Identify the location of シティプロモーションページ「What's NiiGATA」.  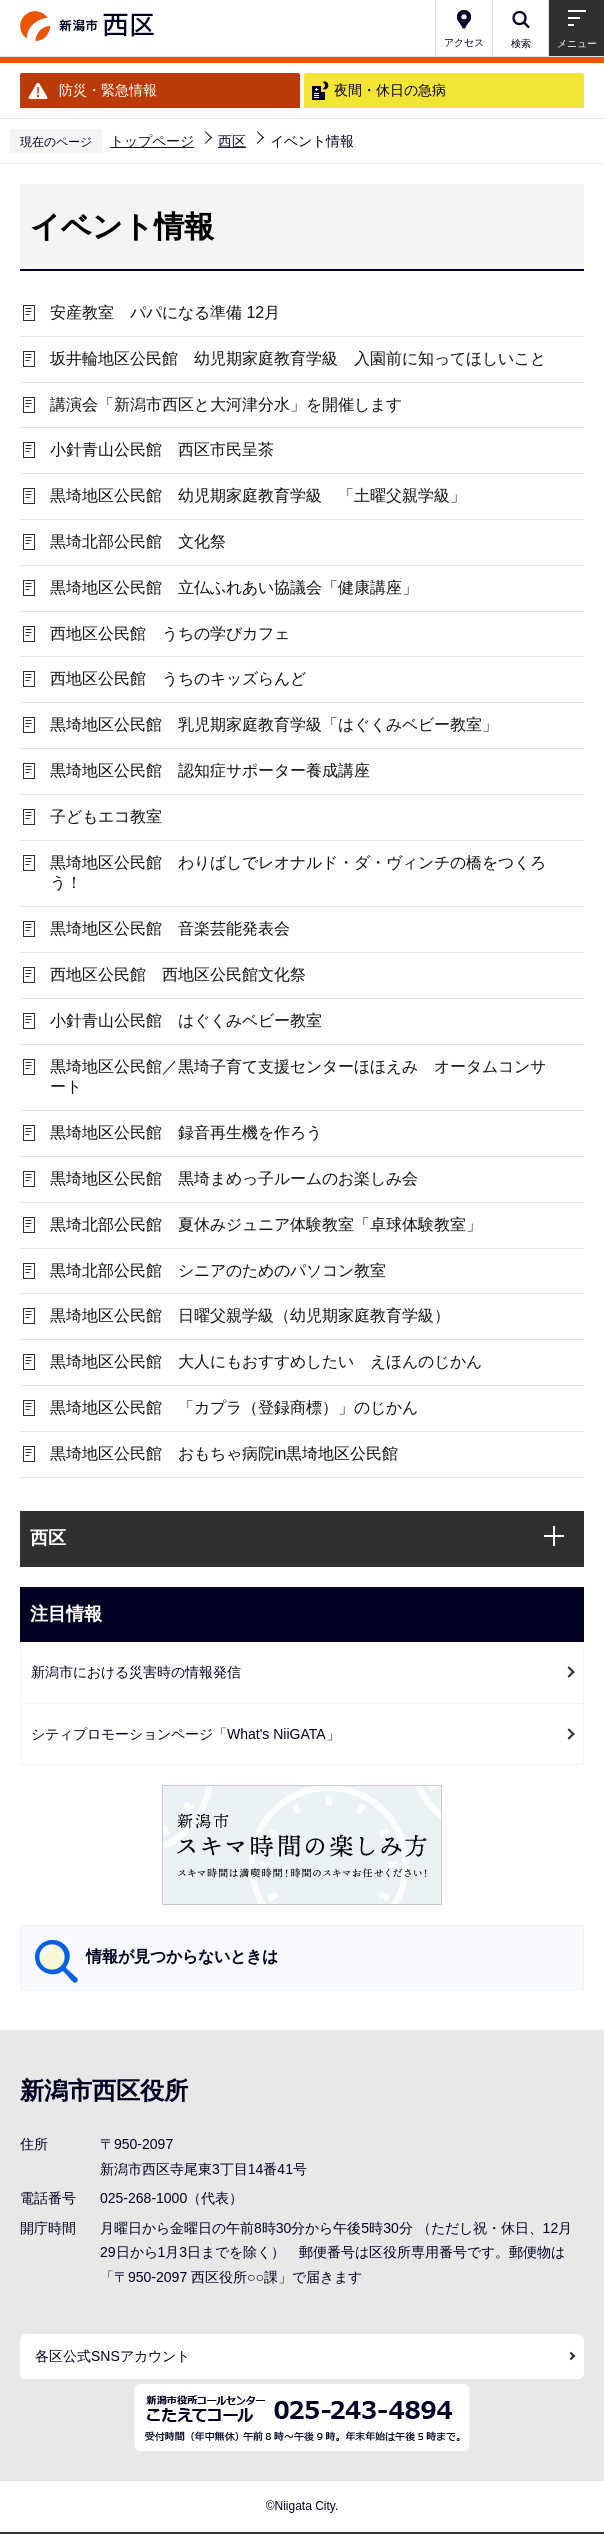
(185, 1734).